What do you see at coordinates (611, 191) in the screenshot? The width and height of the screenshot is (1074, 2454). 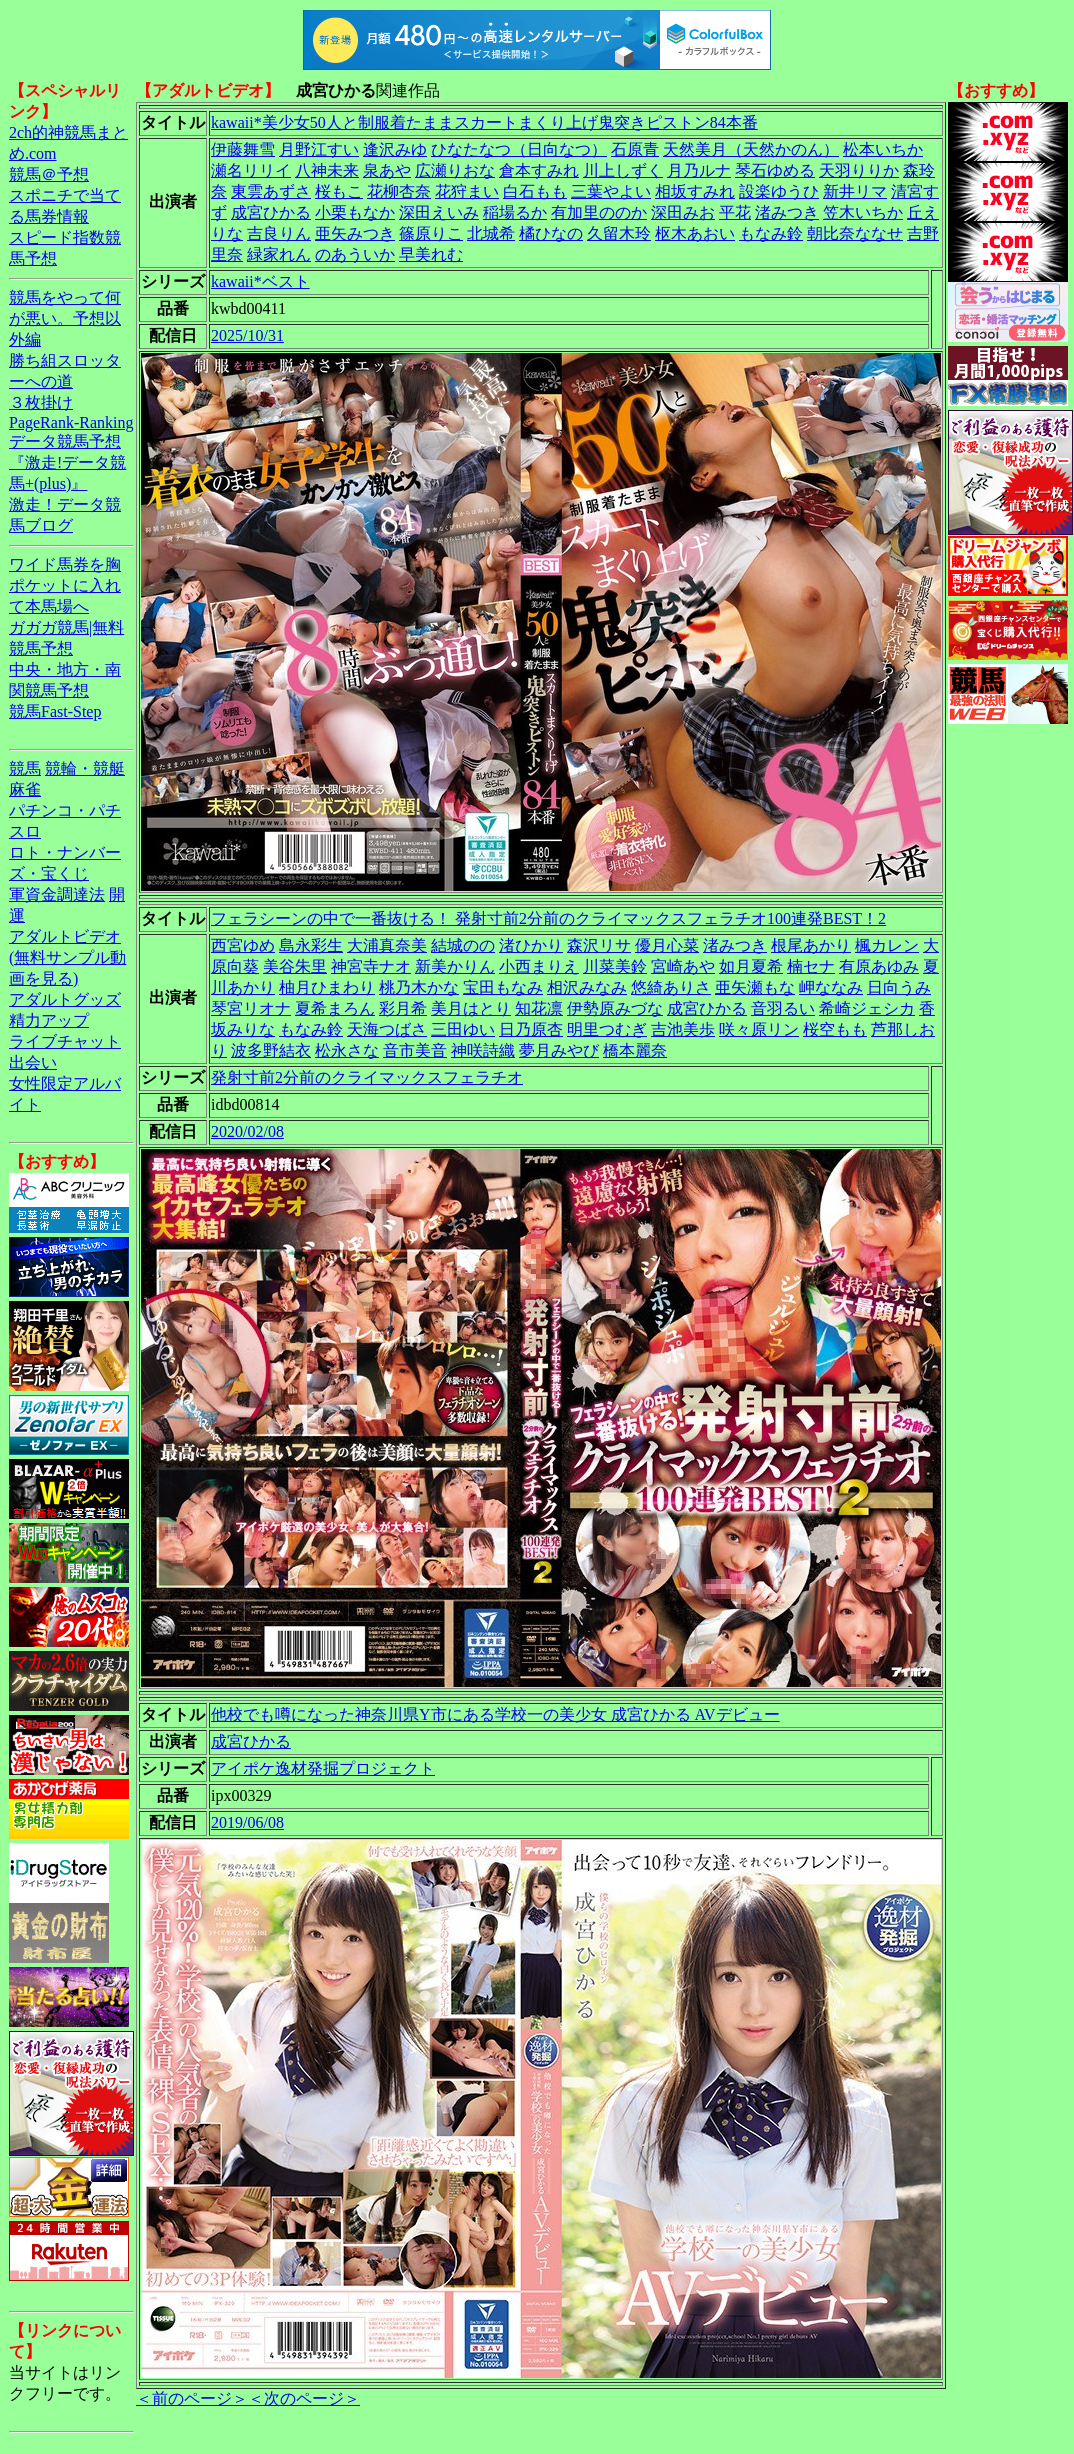 I see `三葉やよい` at bounding box center [611, 191].